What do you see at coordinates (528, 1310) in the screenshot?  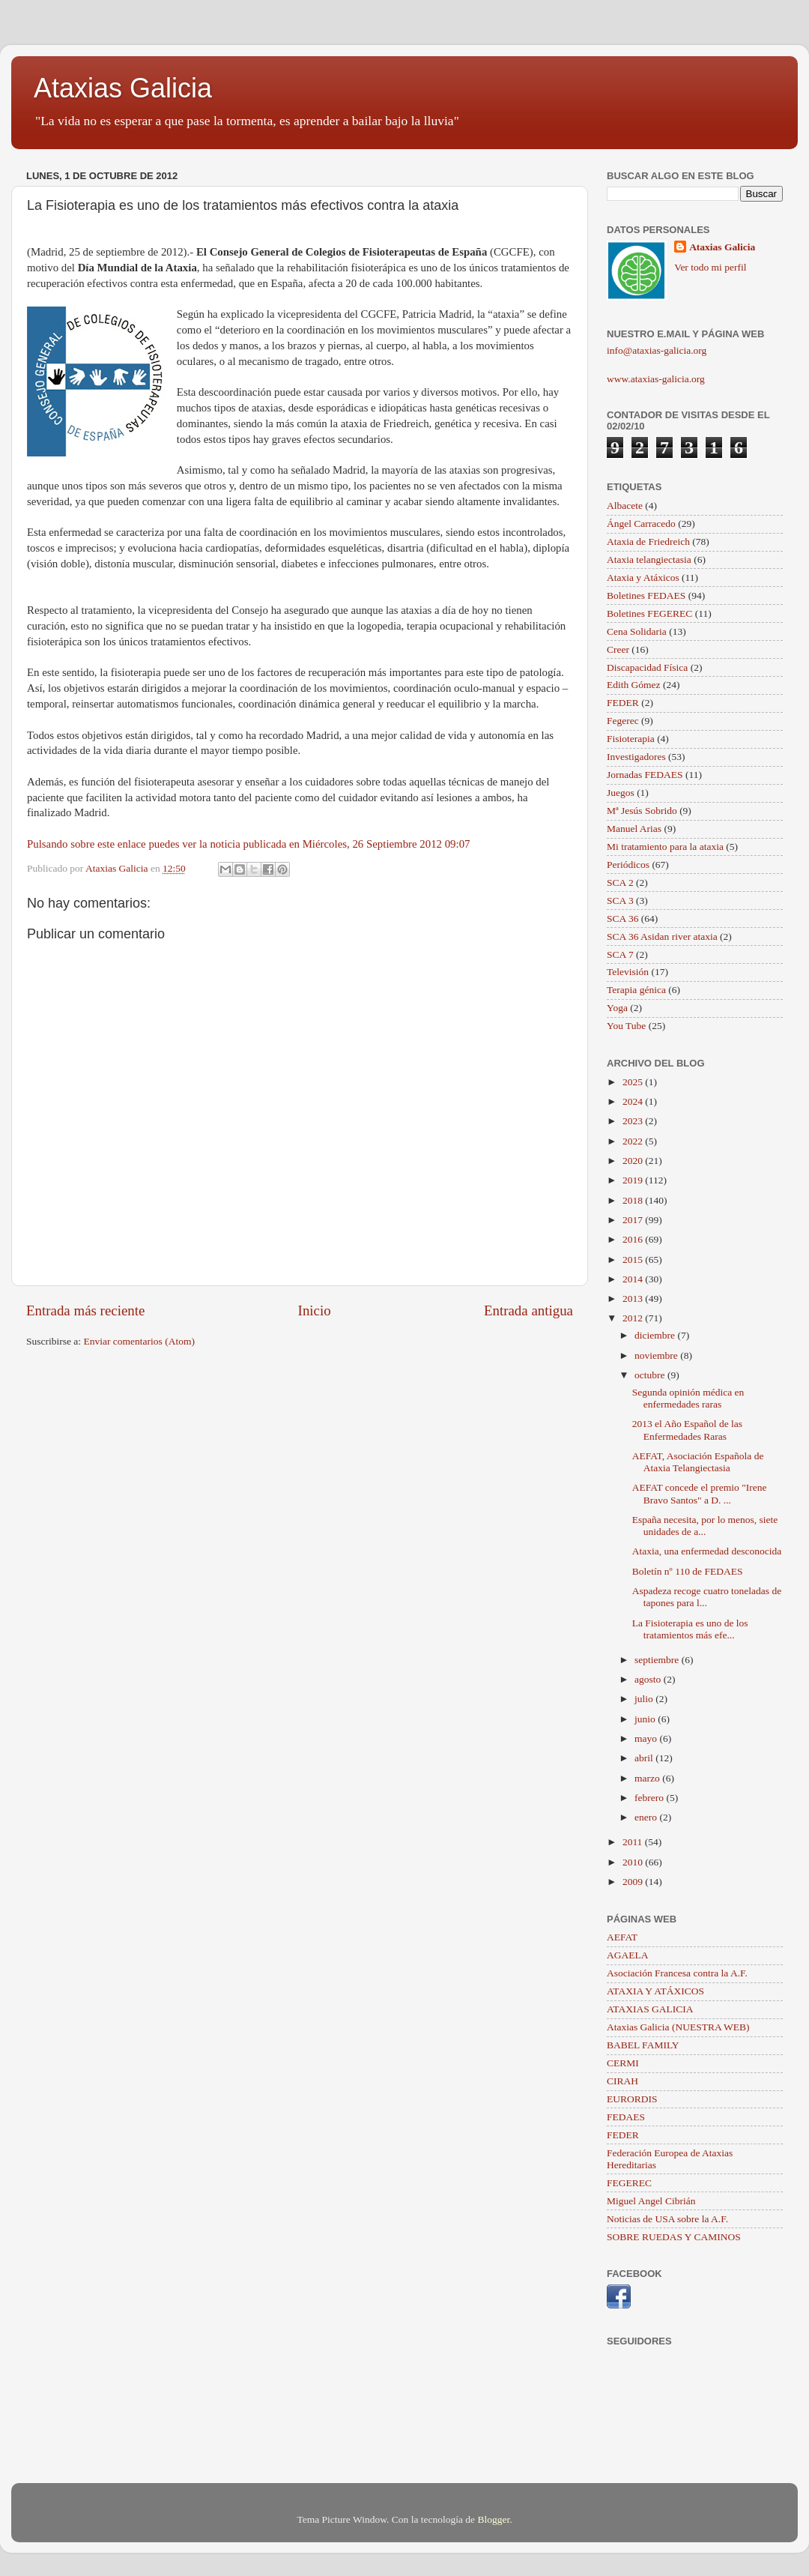 I see `Entrada antigua` at bounding box center [528, 1310].